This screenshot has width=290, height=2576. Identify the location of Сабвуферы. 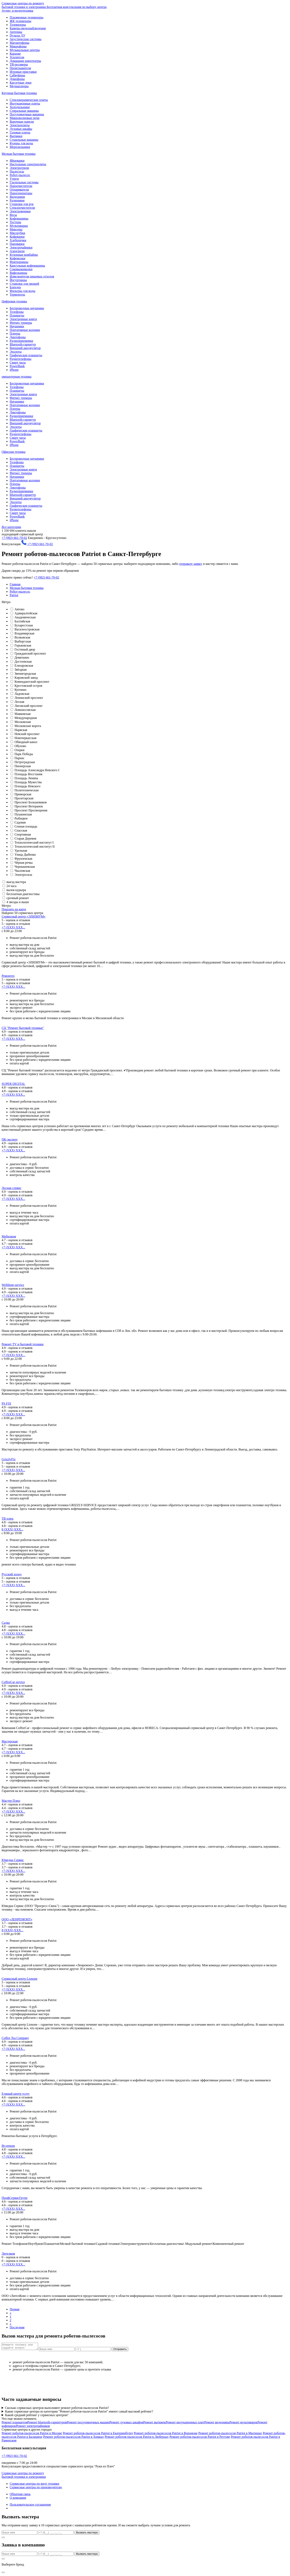
(17, 75).